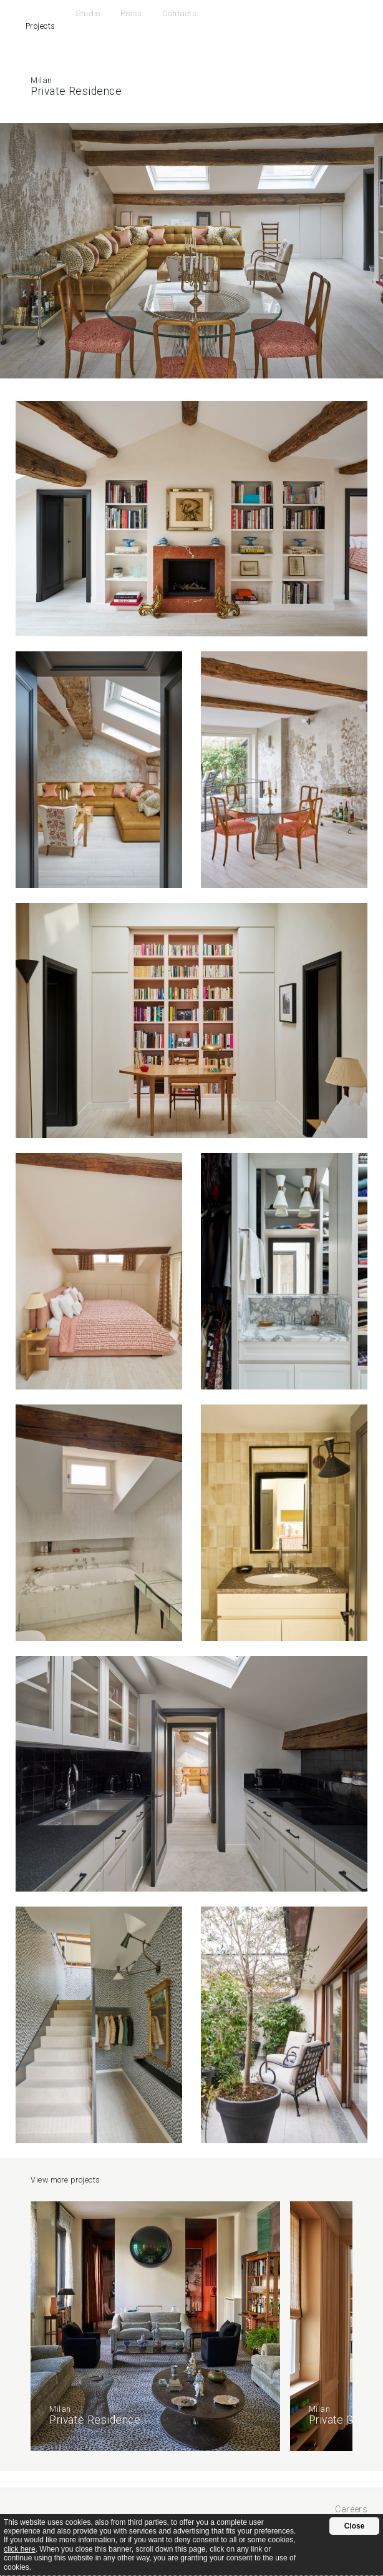  What do you see at coordinates (179, 13) in the screenshot?
I see `Contacts` at bounding box center [179, 13].